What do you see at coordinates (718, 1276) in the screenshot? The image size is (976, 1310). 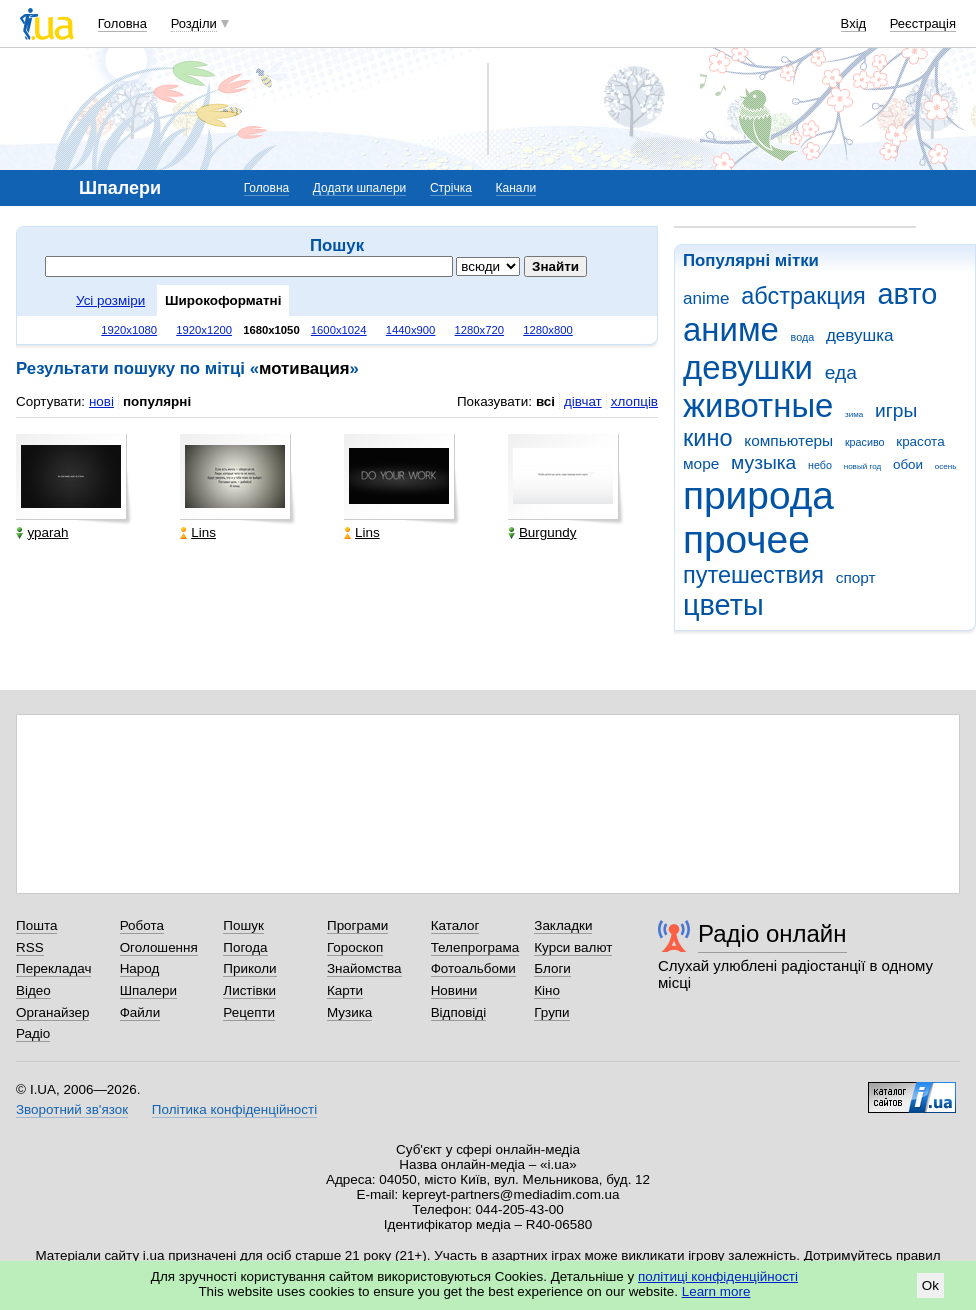 I see `політиці конфіденційності` at bounding box center [718, 1276].